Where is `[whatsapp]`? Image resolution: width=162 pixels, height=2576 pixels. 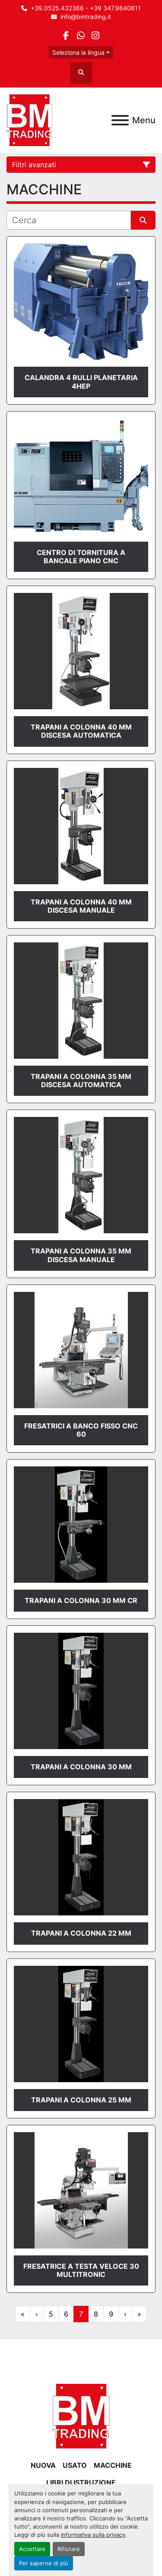 [whatsapp] is located at coordinates (80, 35).